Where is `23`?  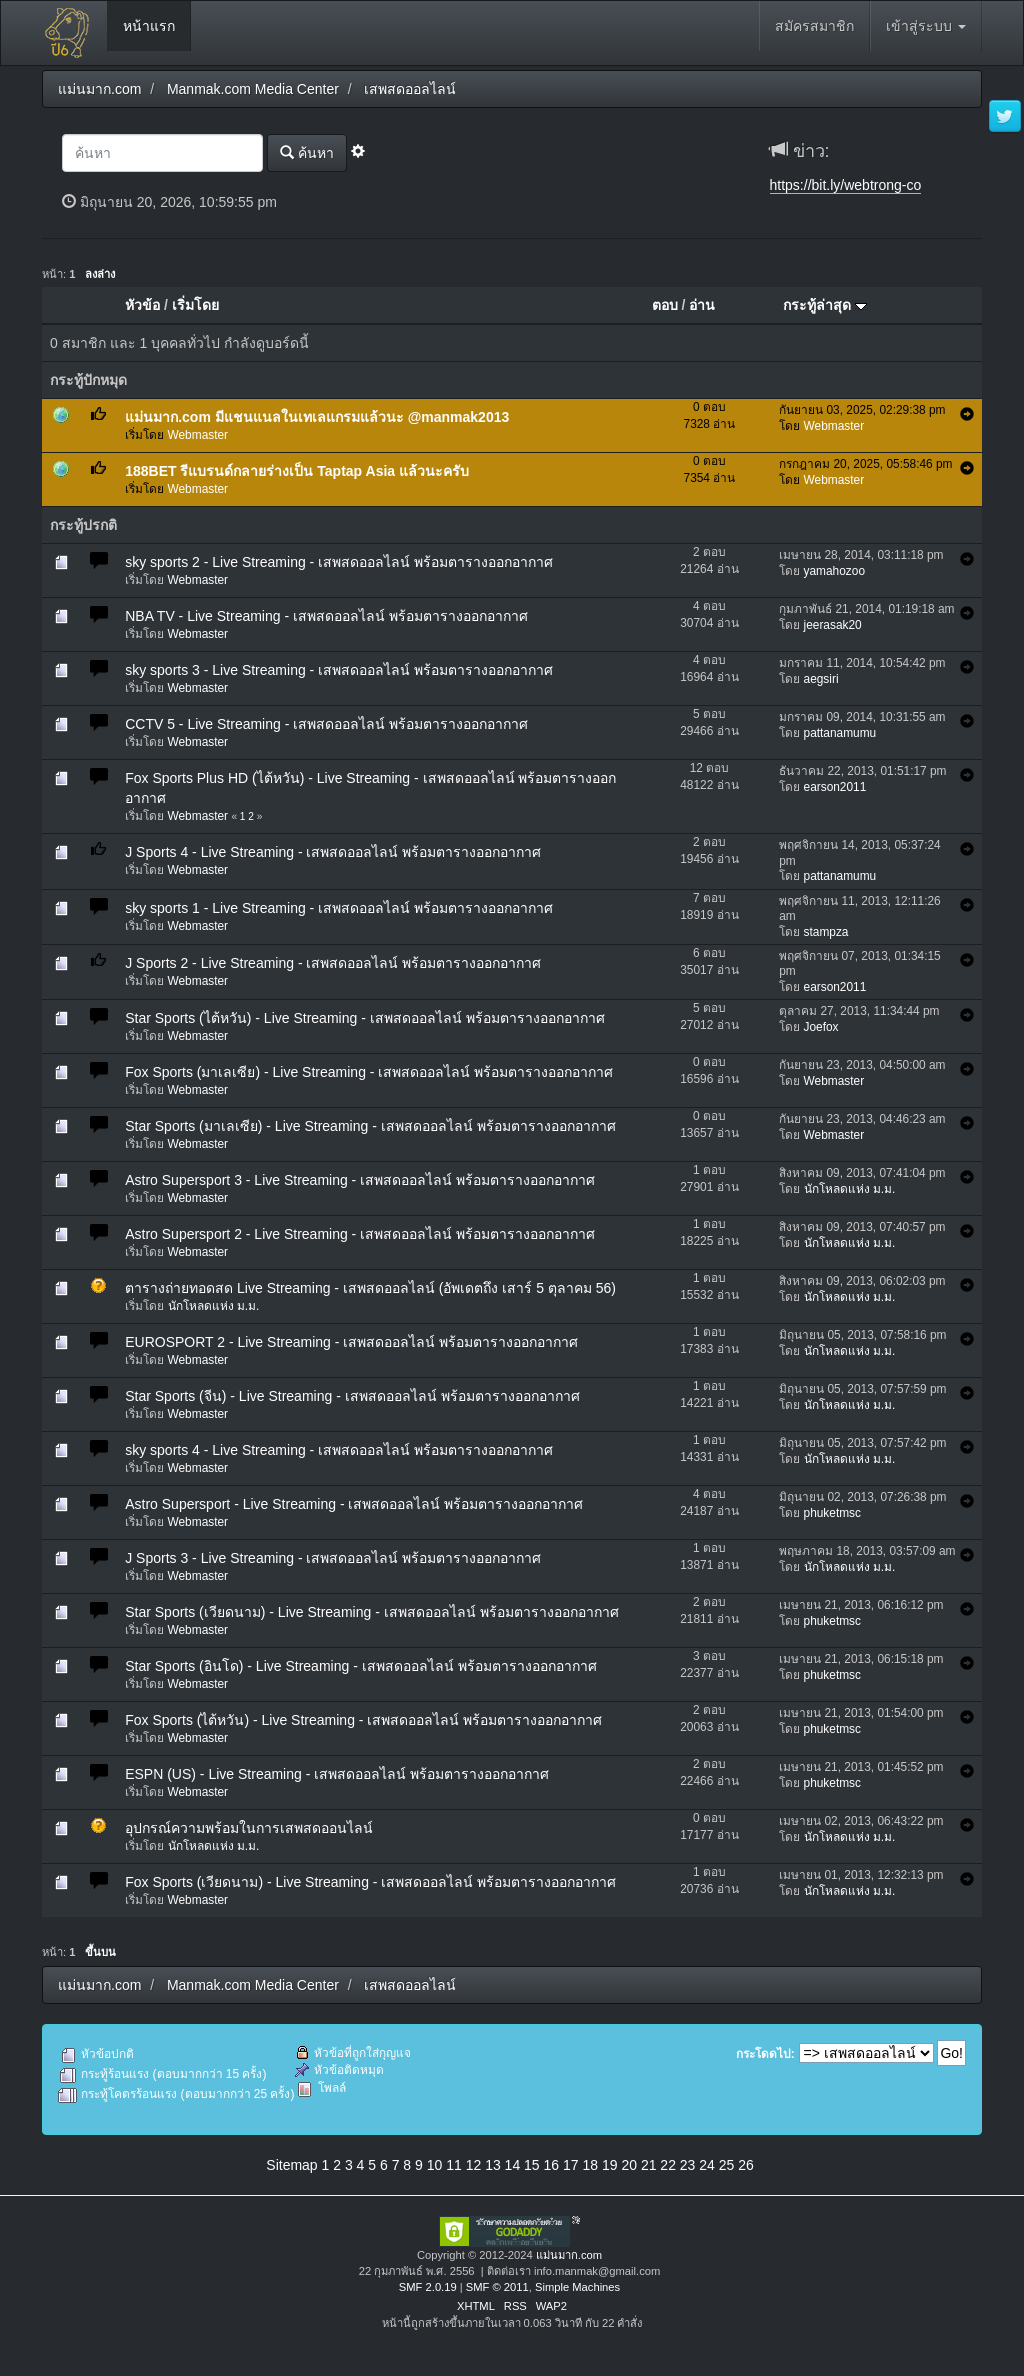 23 is located at coordinates (688, 2165).